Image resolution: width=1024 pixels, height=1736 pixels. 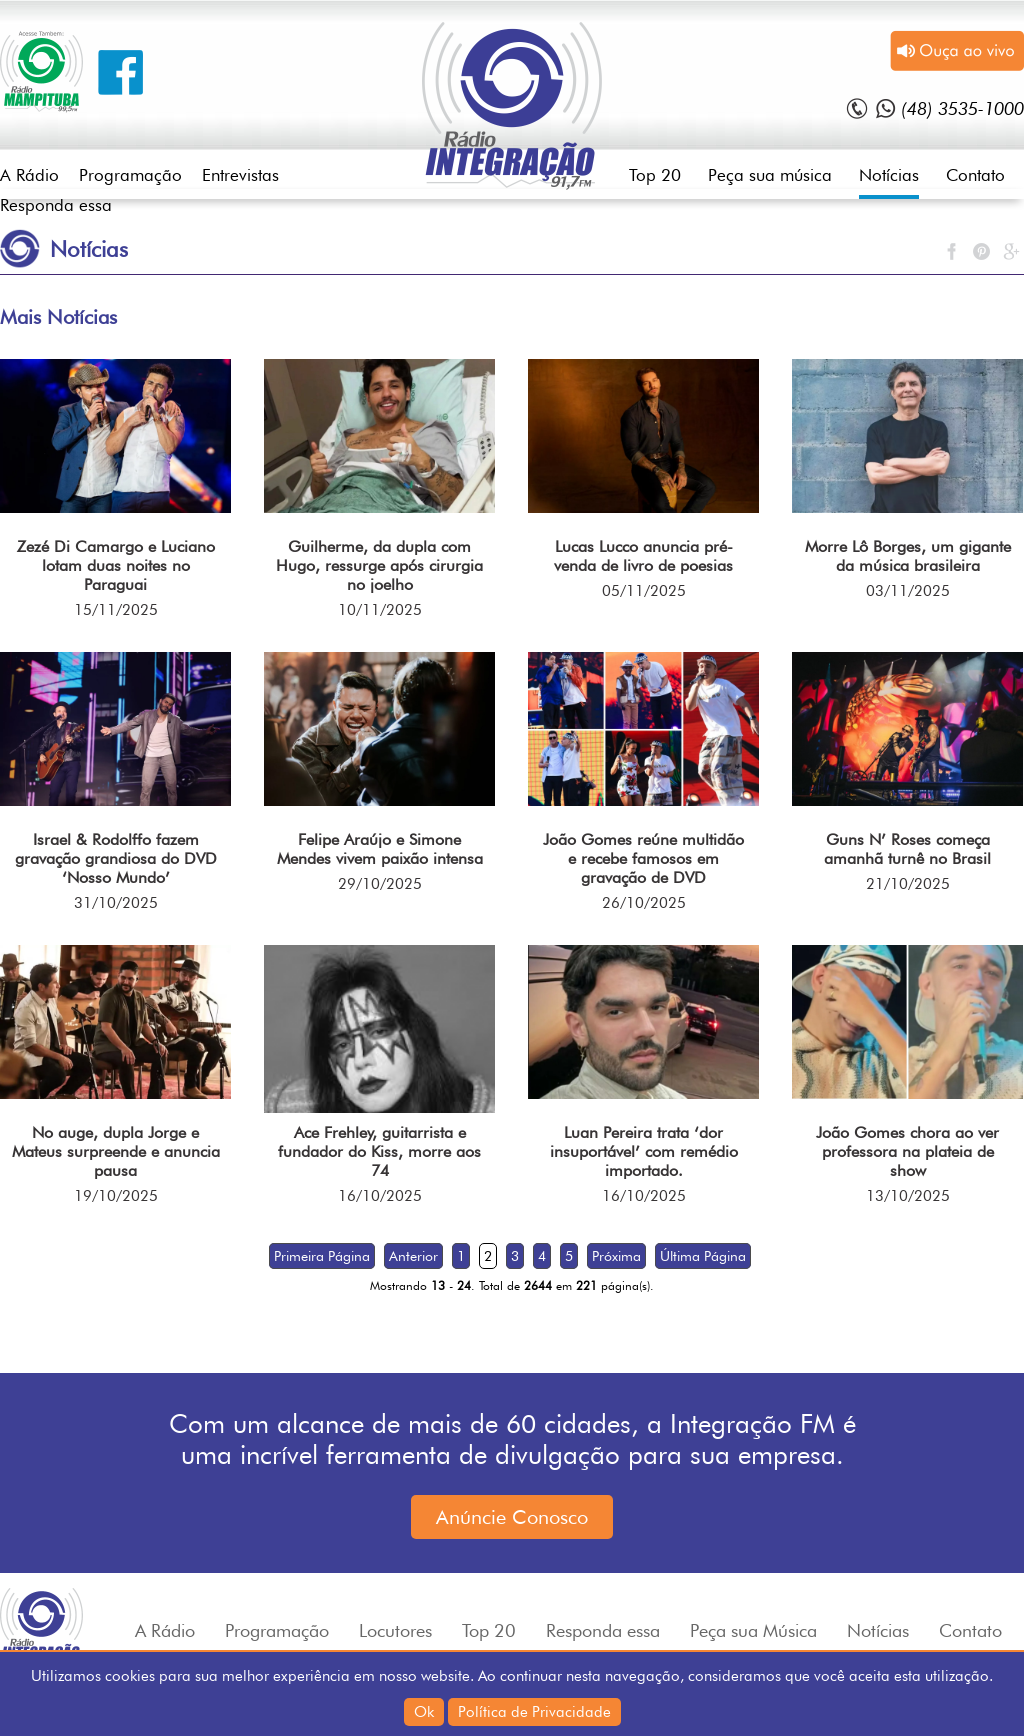 I want to click on Ace Frehley, guitarrista e fundador do Kiss, morre aos 74, so click(x=379, y=1151).